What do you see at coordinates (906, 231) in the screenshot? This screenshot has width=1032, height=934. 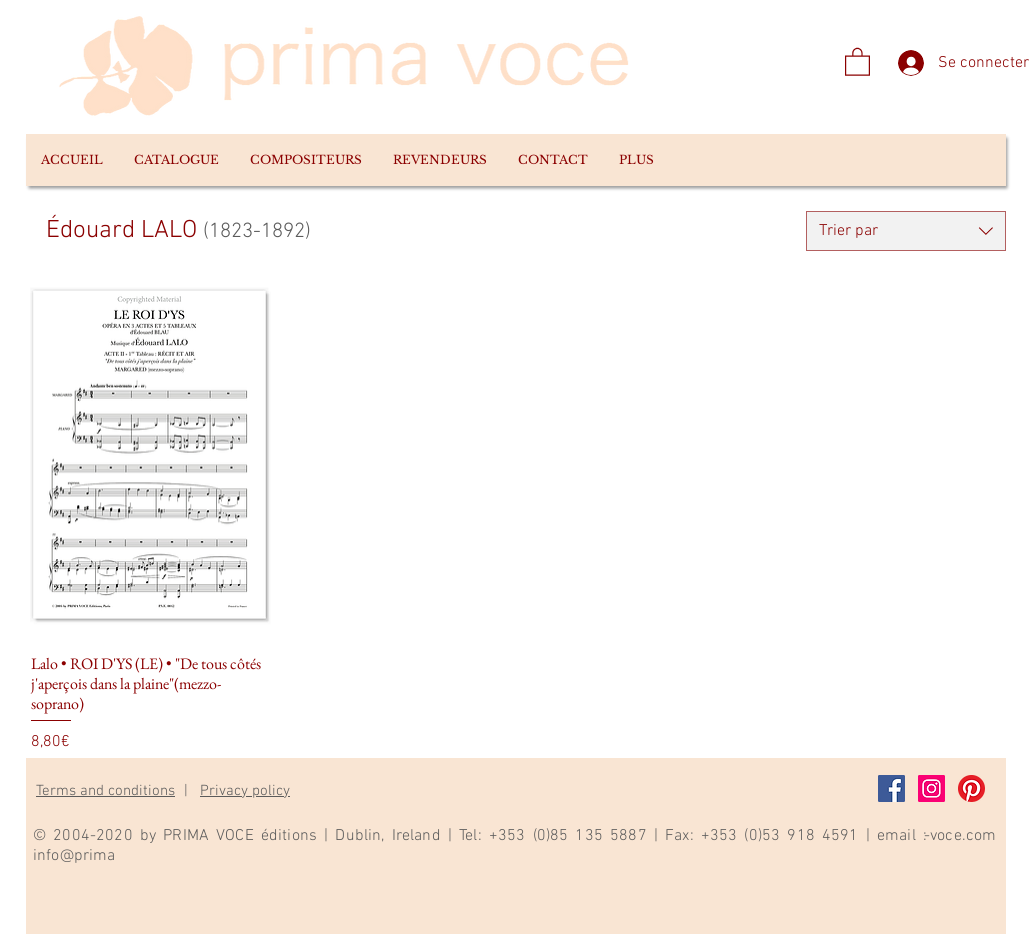 I see `[combobox]` at bounding box center [906, 231].